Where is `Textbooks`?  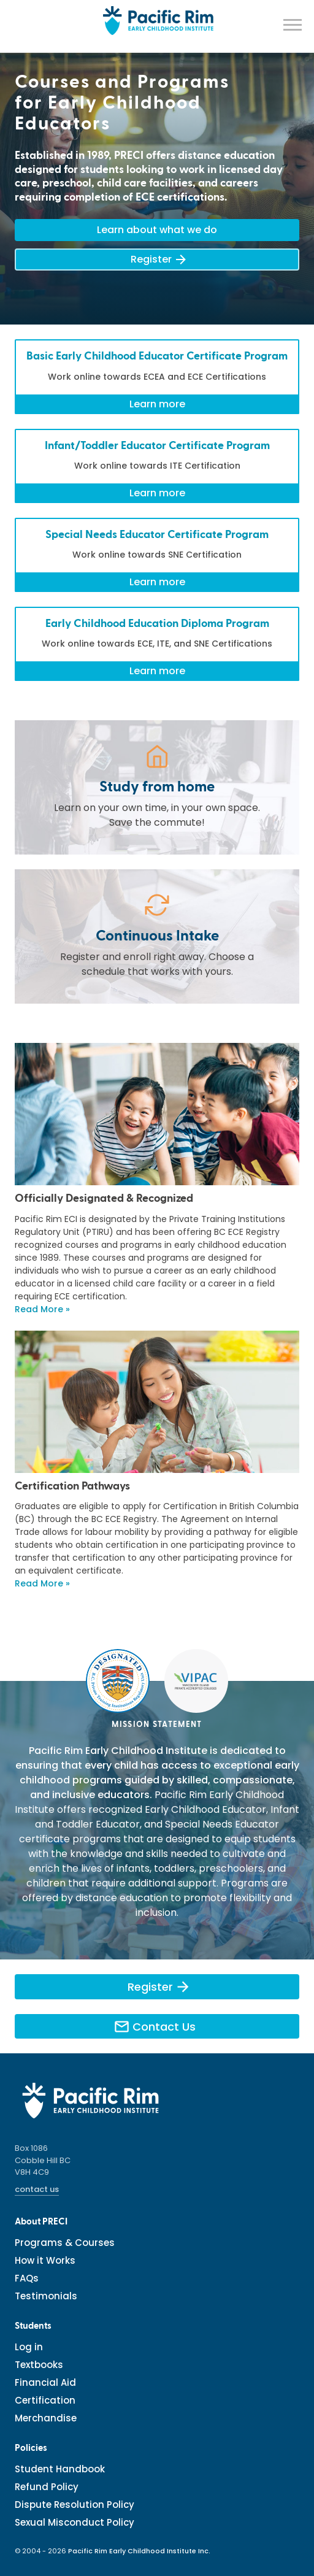
Textbooks is located at coordinates (39, 2364).